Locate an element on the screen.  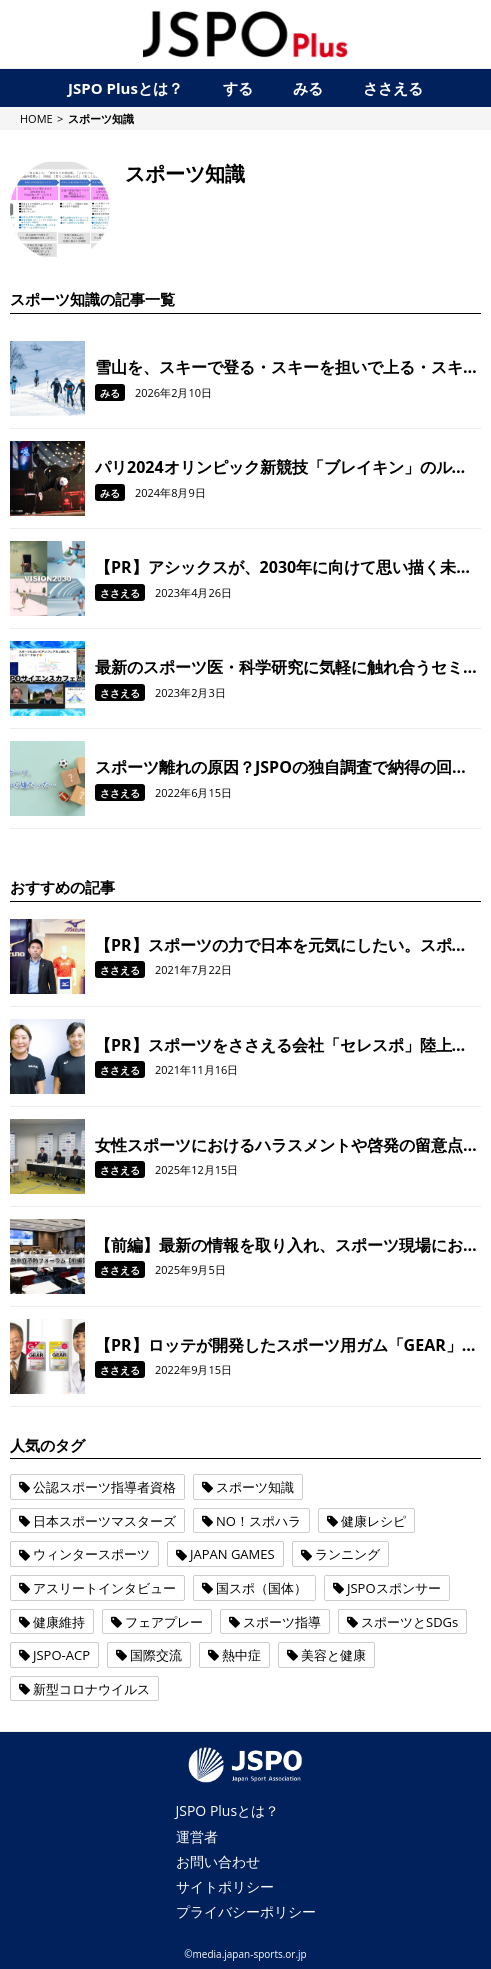
【PR】スポーツをささえる会社「セレスポ」陸上部の活動から見えた「ご縁」がつなぐ笑顔のリレー is located at coordinates (281, 1045).